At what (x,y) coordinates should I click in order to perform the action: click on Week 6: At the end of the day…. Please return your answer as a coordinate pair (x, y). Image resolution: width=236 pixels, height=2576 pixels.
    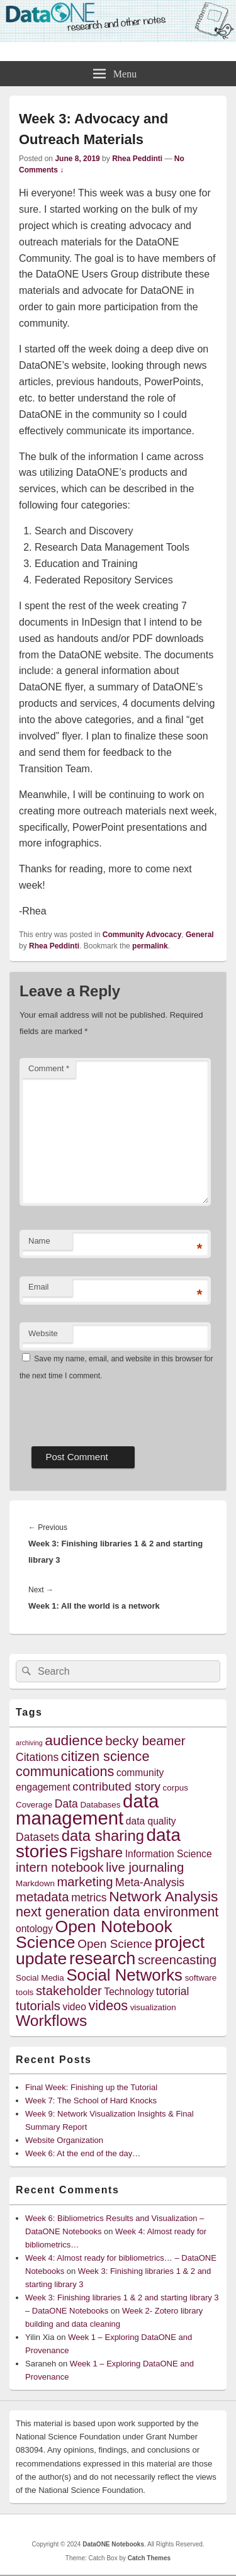
    Looking at the image, I should click on (82, 2153).